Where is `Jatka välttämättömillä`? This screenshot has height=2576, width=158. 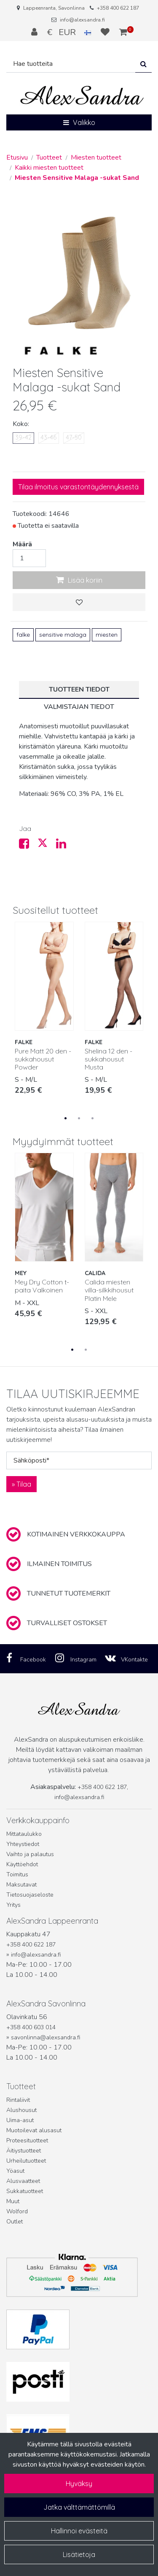
Jatka välttämättömillä is located at coordinates (79, 2507).